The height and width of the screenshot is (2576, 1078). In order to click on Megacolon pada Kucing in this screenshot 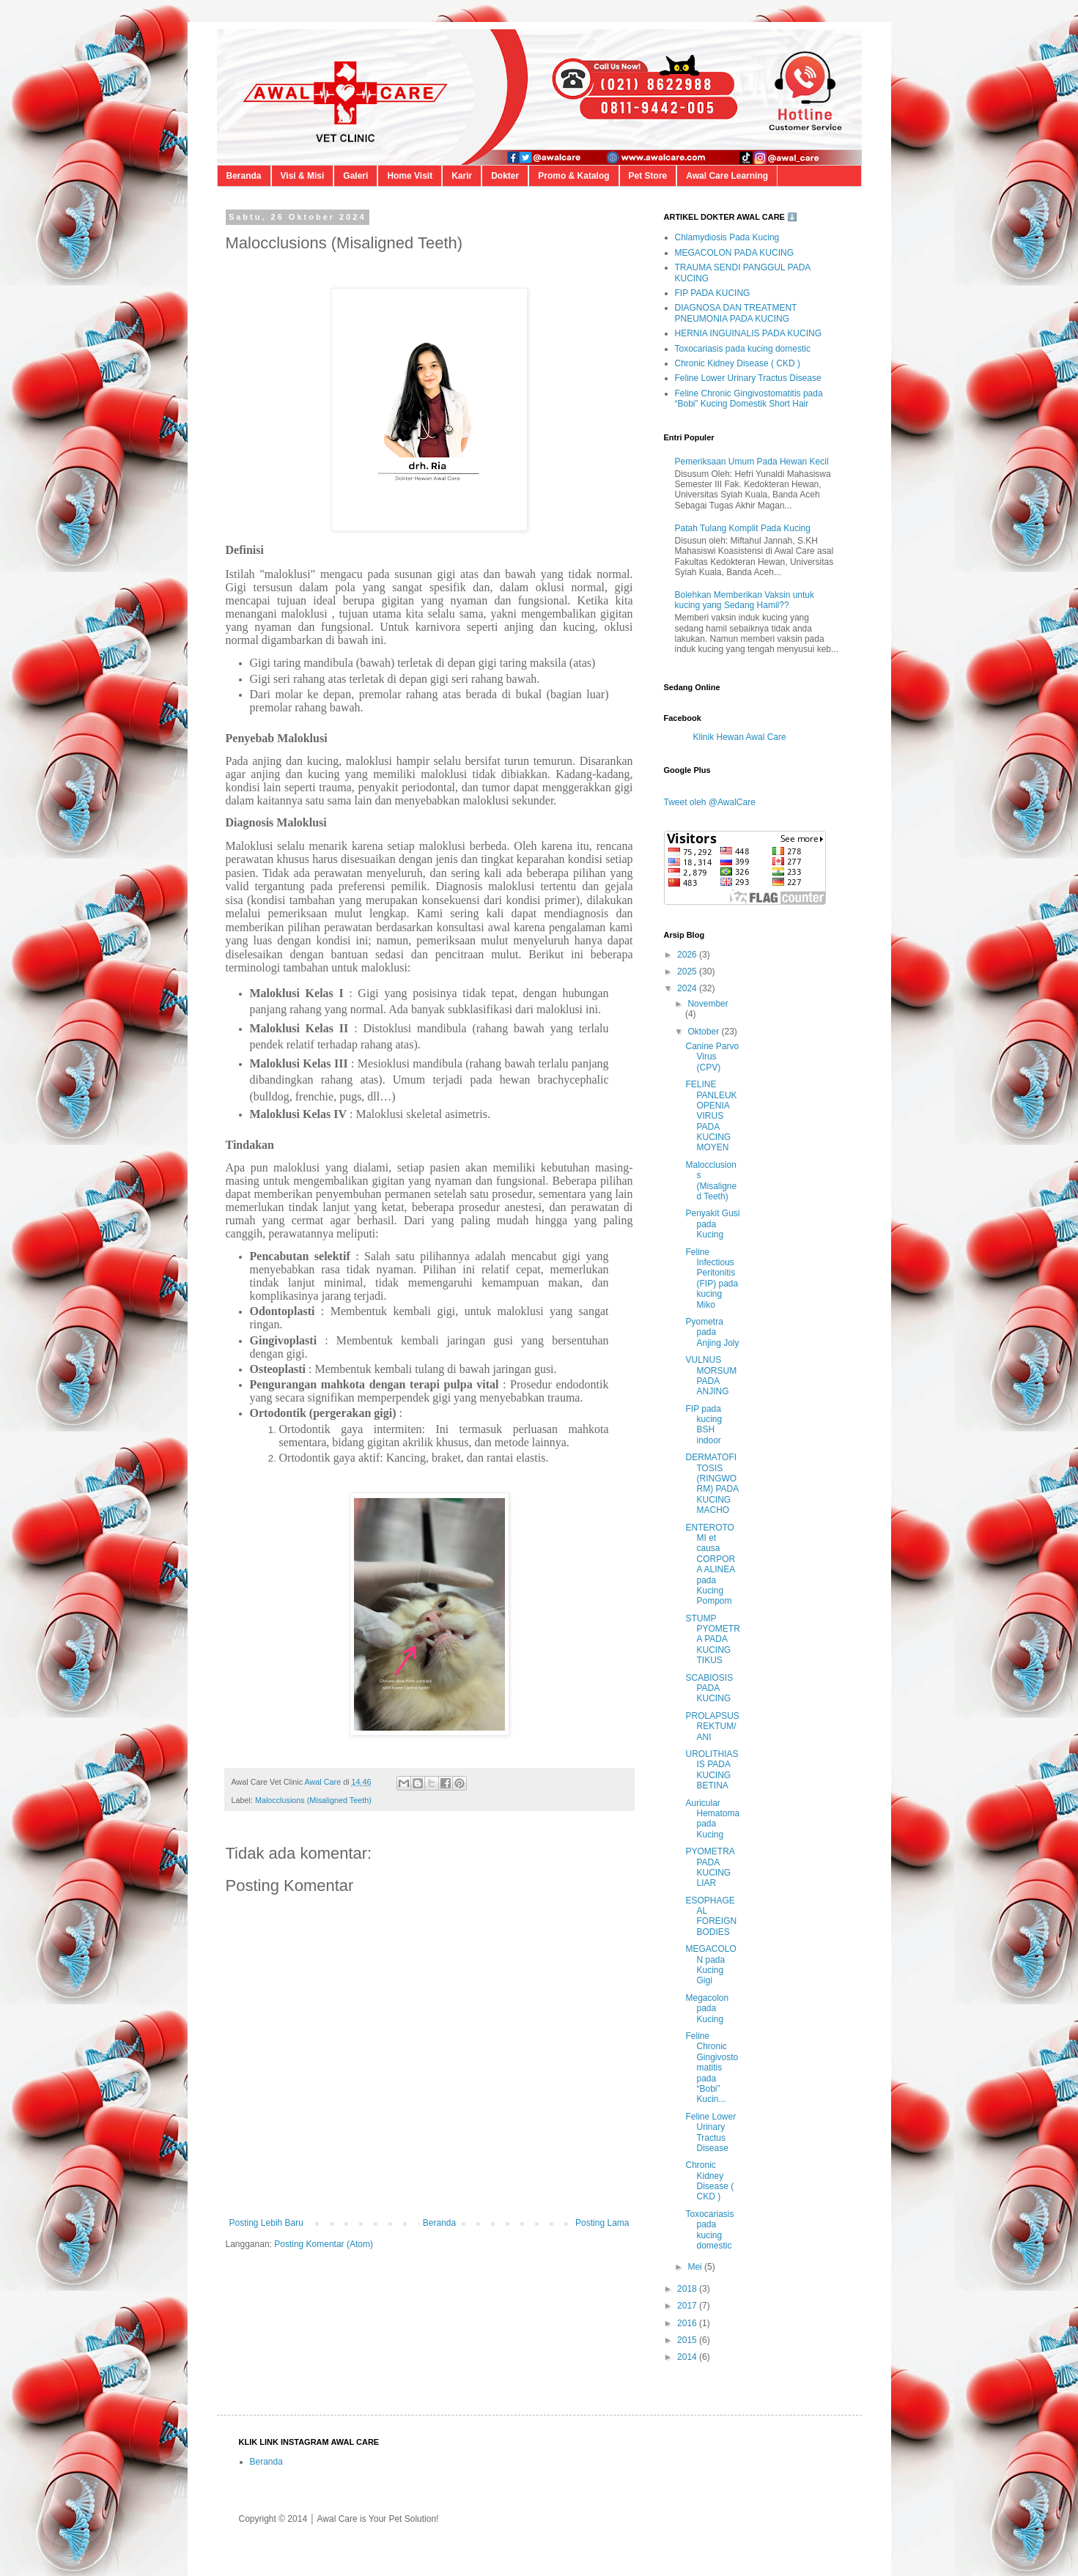, I will do `click(706, 2008)`.